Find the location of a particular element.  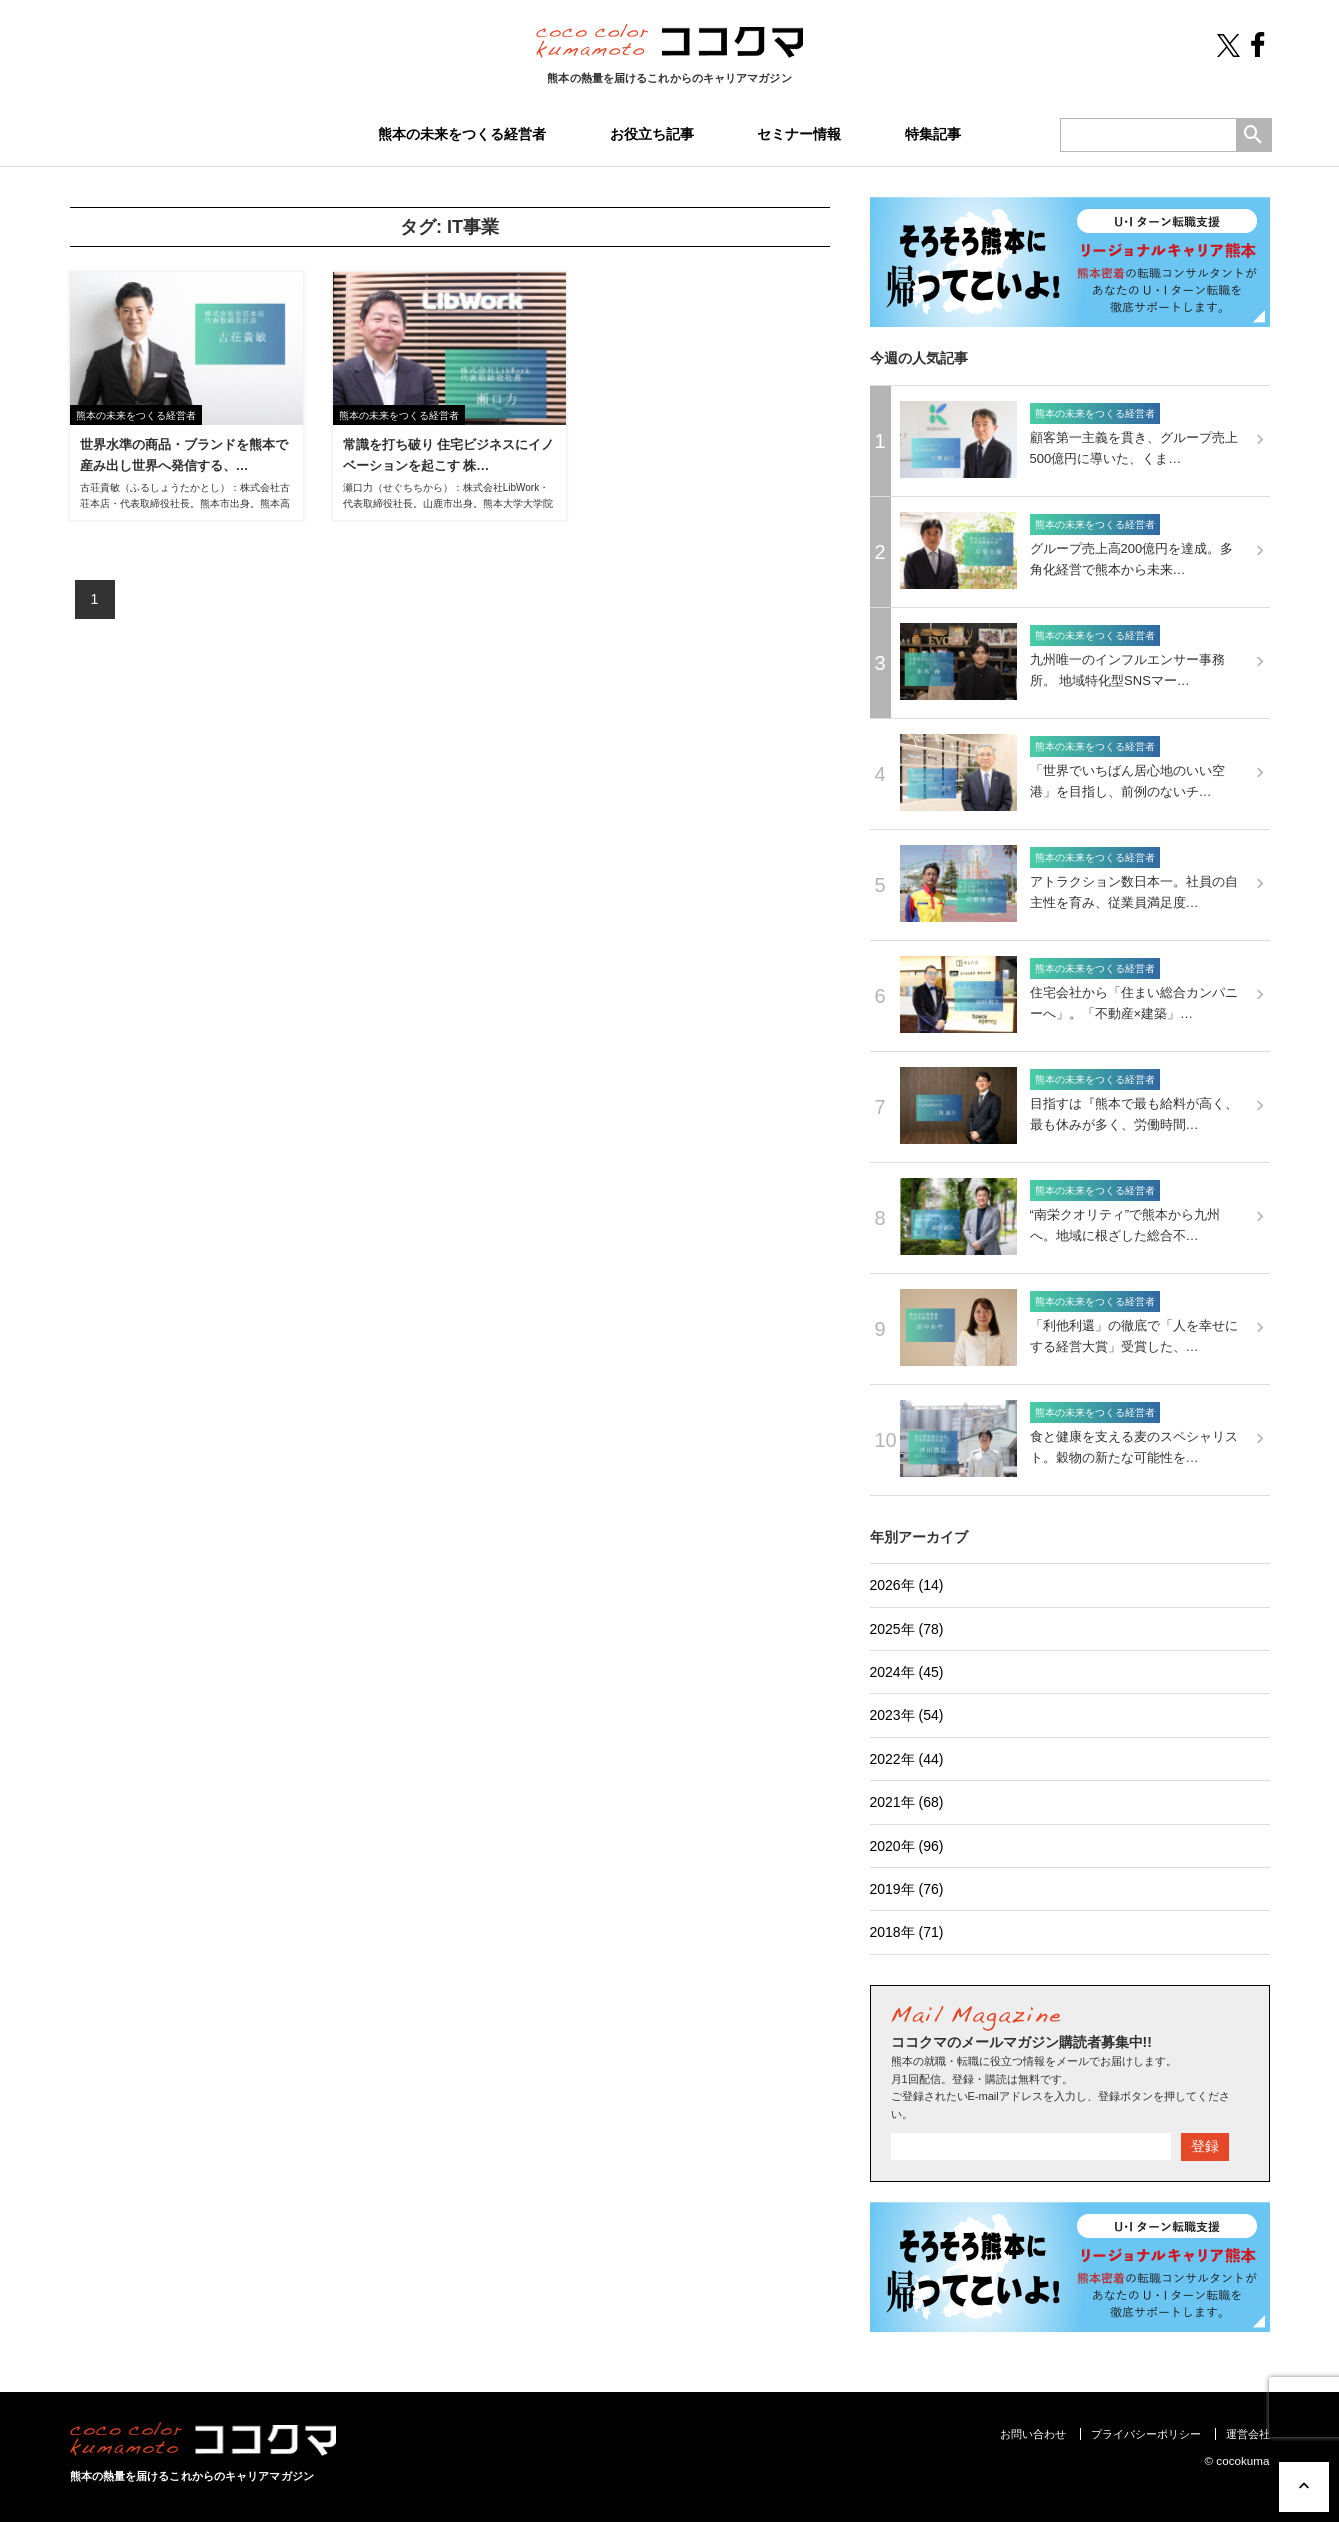

熊本の未来をつくる経営者 is located at coordinates (462, 134).